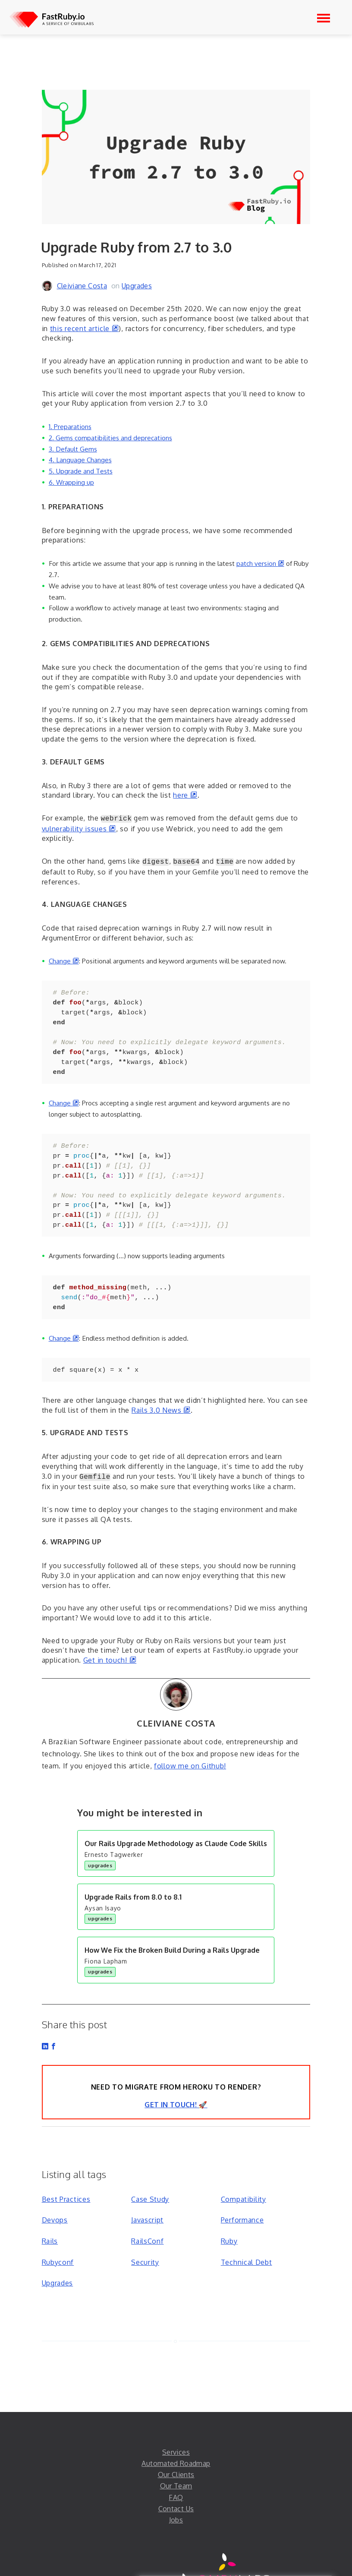 This screenshot has height=2576, width=352. What do you see at coordinates (234, 2558) in the screenshot?
I see `Labs` at bounding box center [234, 2558].